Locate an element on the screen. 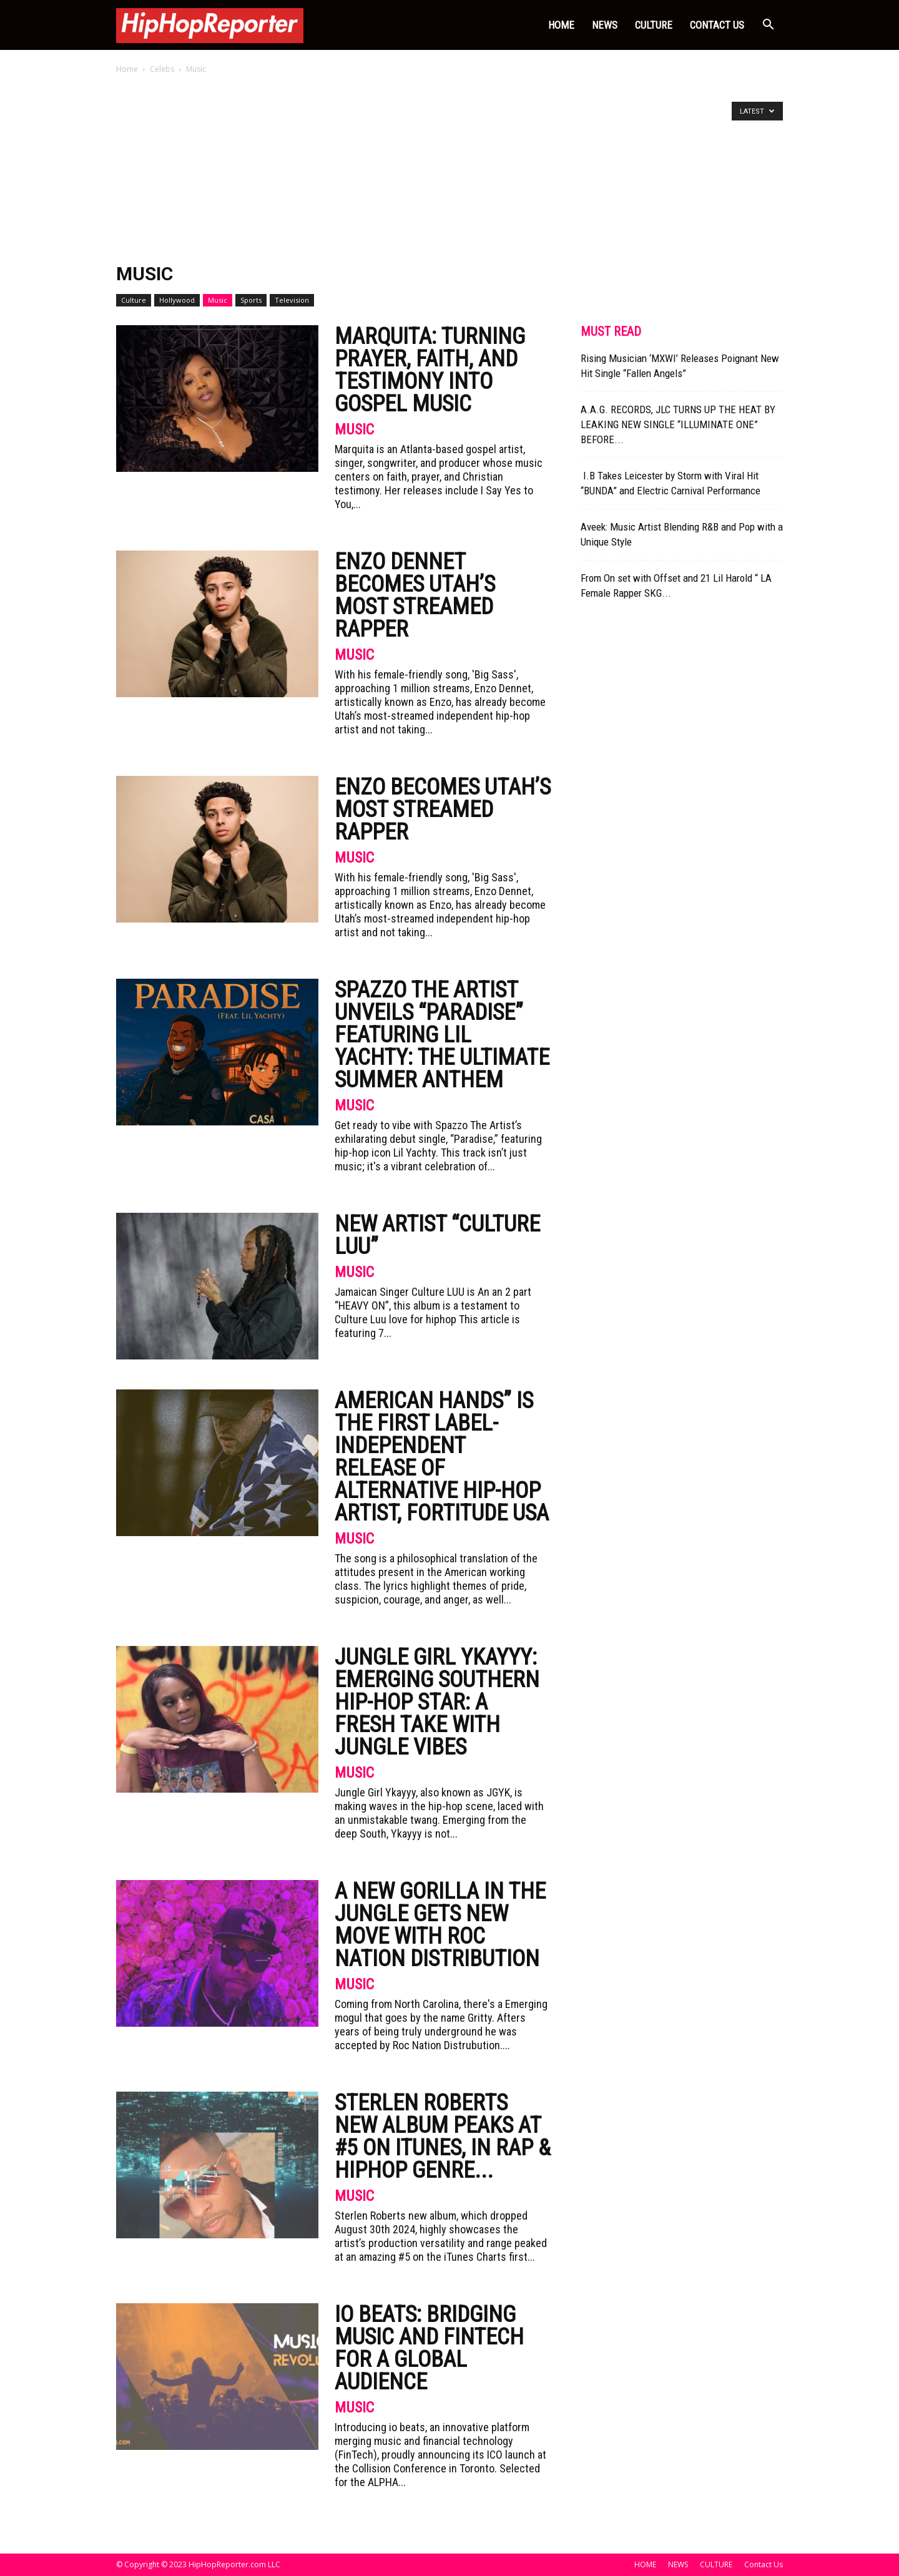 This screenshot has height=2576, width=899. Celebs is located at coordinates (162, 69).